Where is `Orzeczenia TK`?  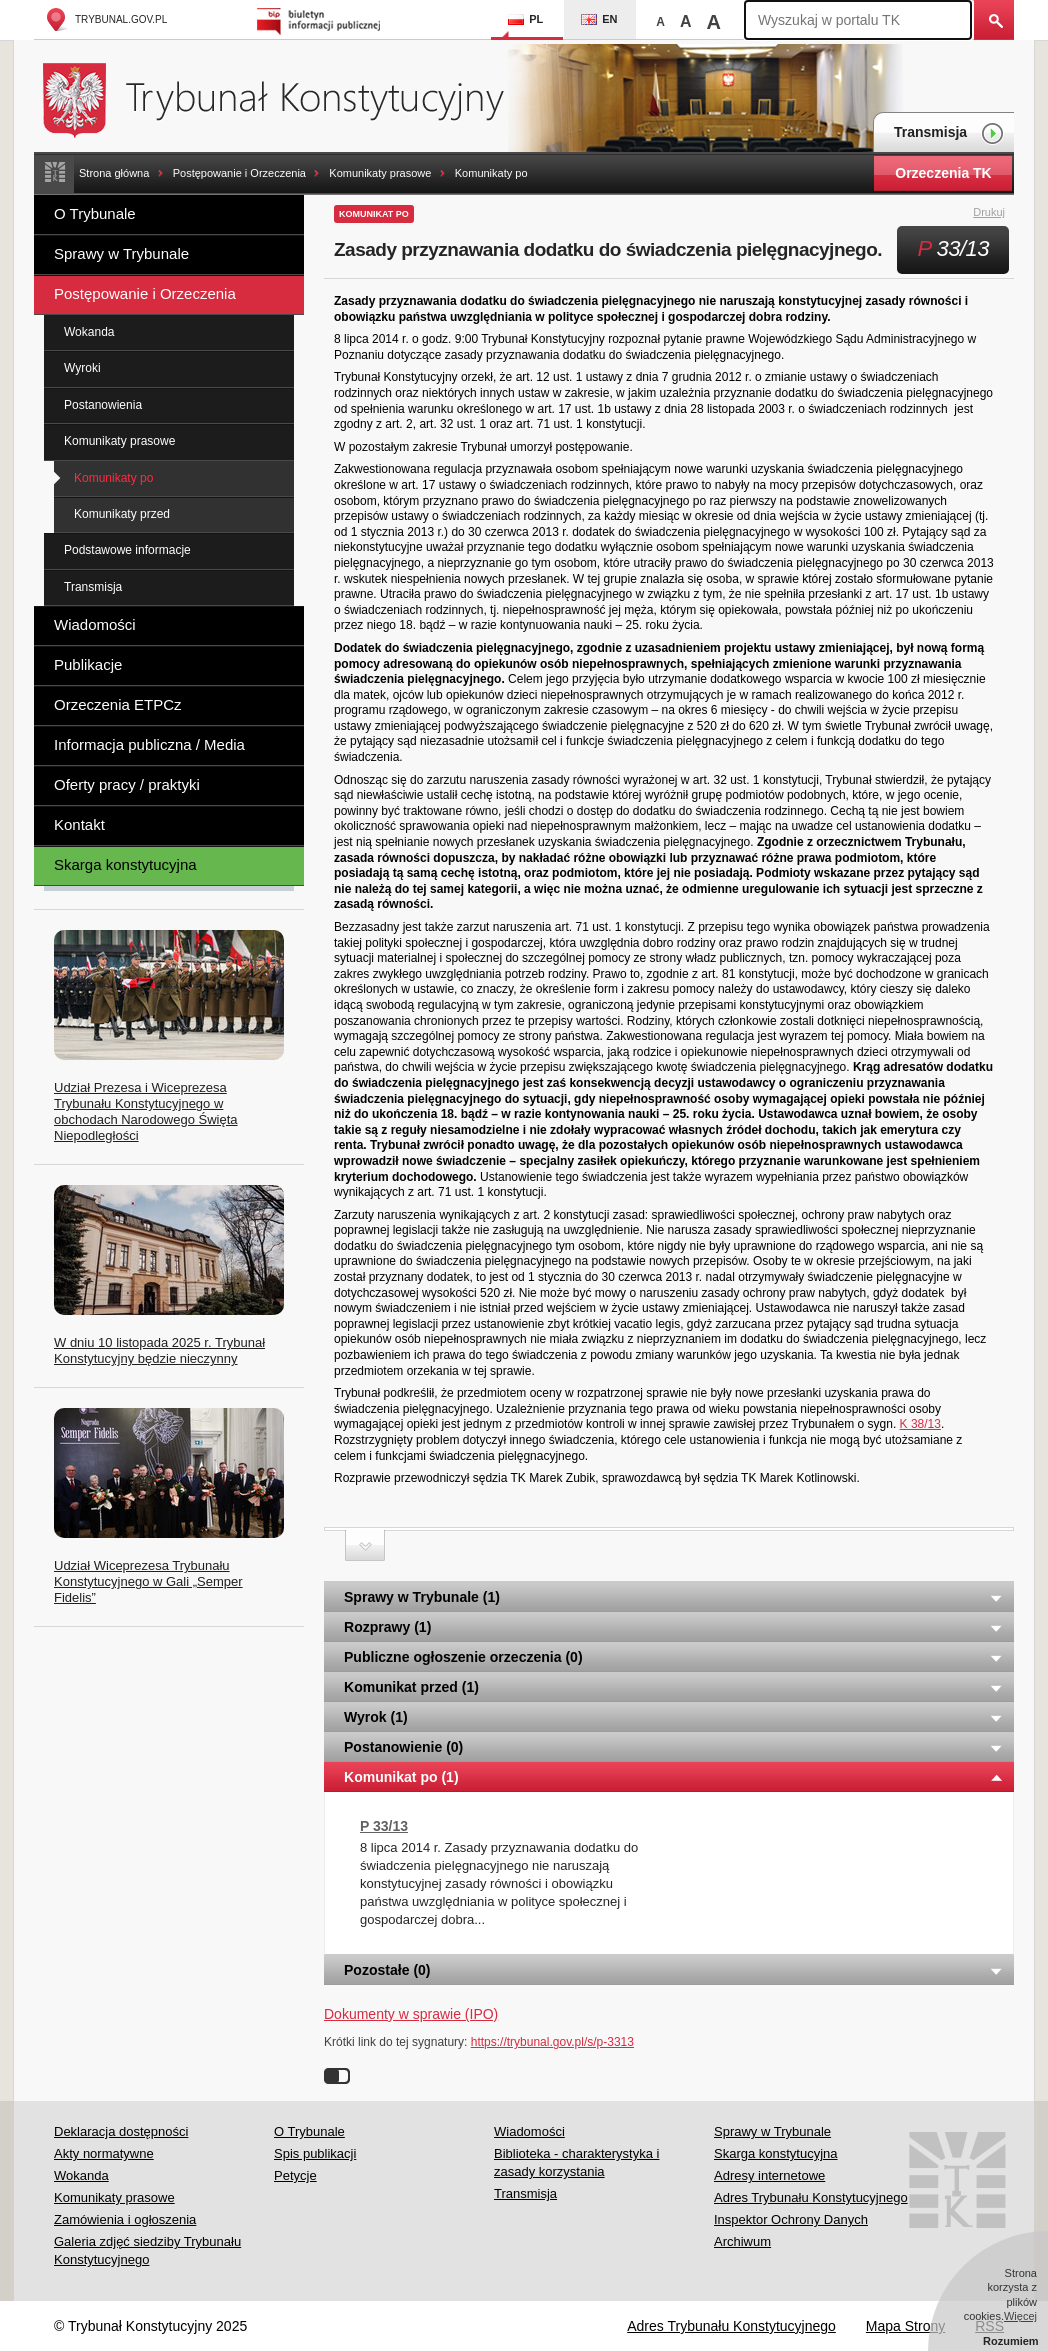
Orzeczenia TK is located at coordinates (943, 173).